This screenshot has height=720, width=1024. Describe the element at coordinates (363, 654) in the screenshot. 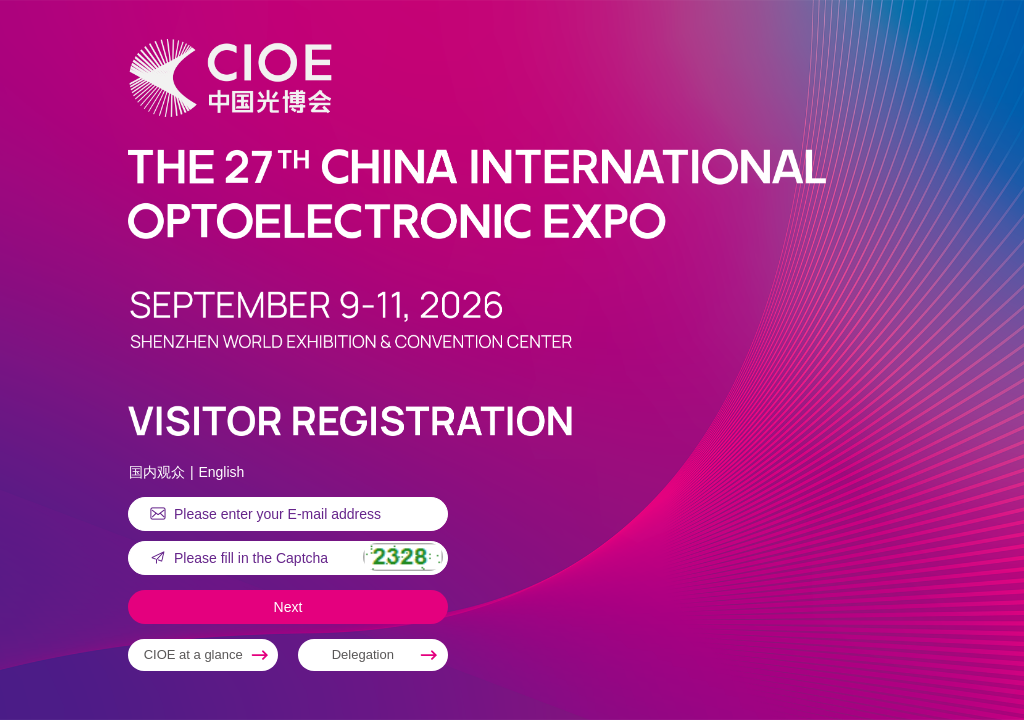

I see `Delegation` at that location.